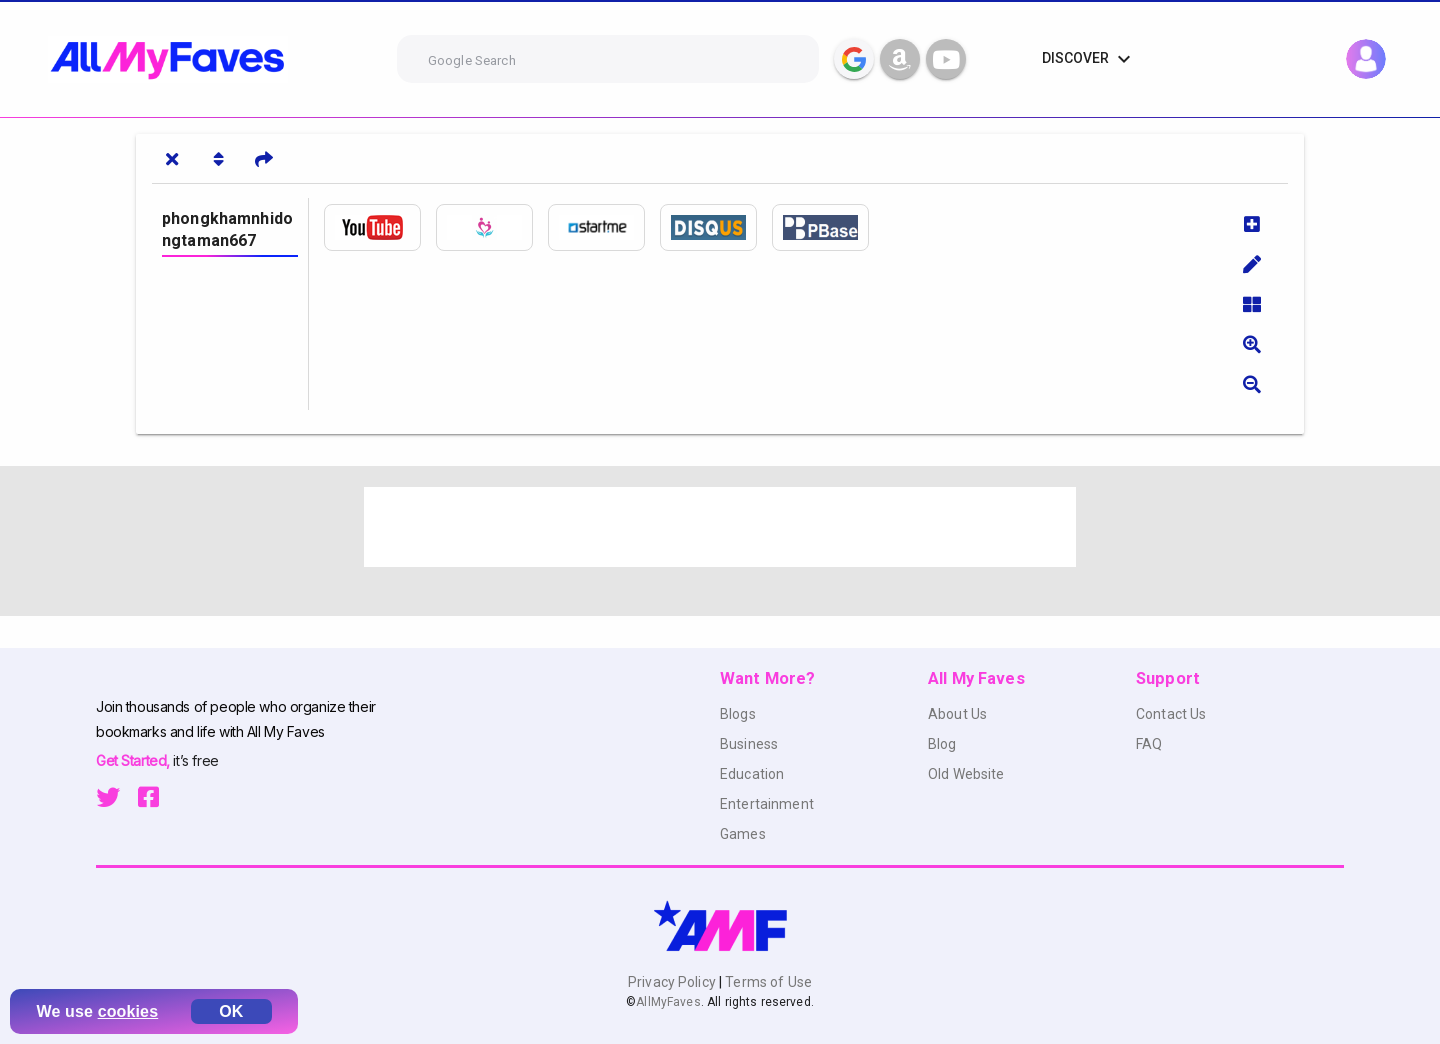 The width and height of the screenshot is (1440, 1044). What do you see at coordinates (942, 744) in the screenshot?
I see `Blog` at bounding box center [942, 744].